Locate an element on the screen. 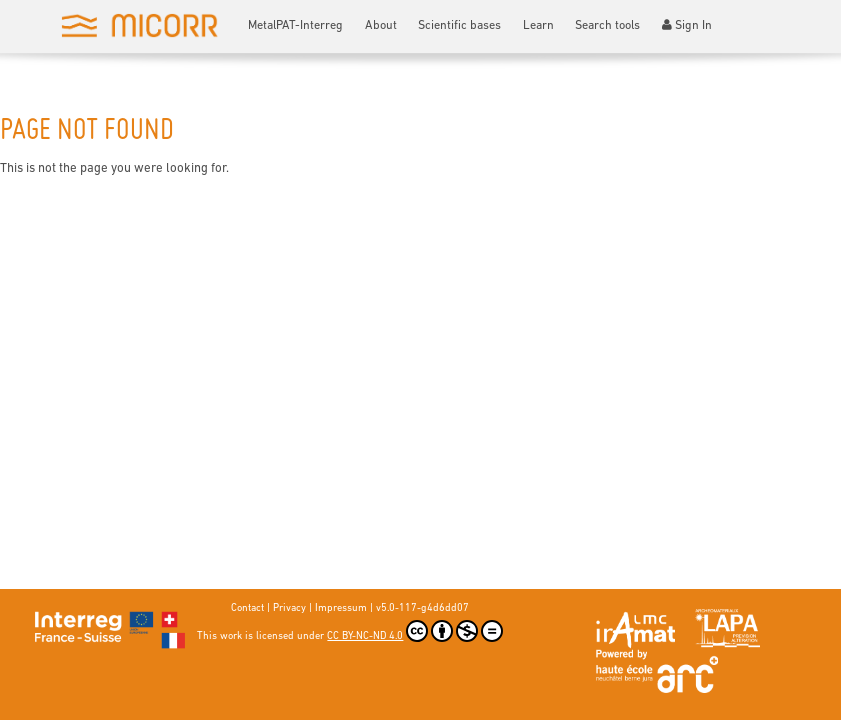  Search tools is located at coordinates (607, 26).